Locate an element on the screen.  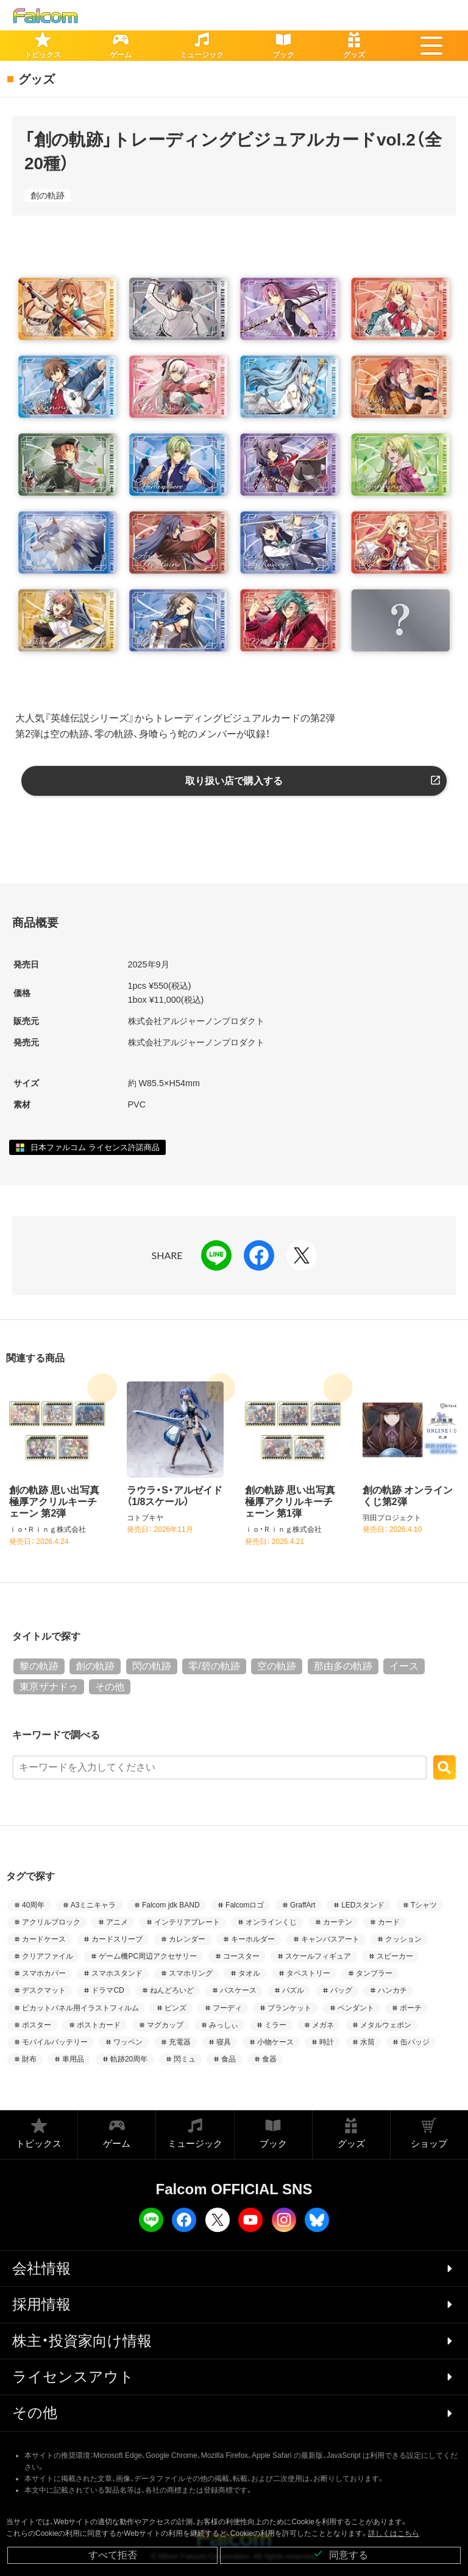
キャンバスアート is located at coordinates (330, 1939).